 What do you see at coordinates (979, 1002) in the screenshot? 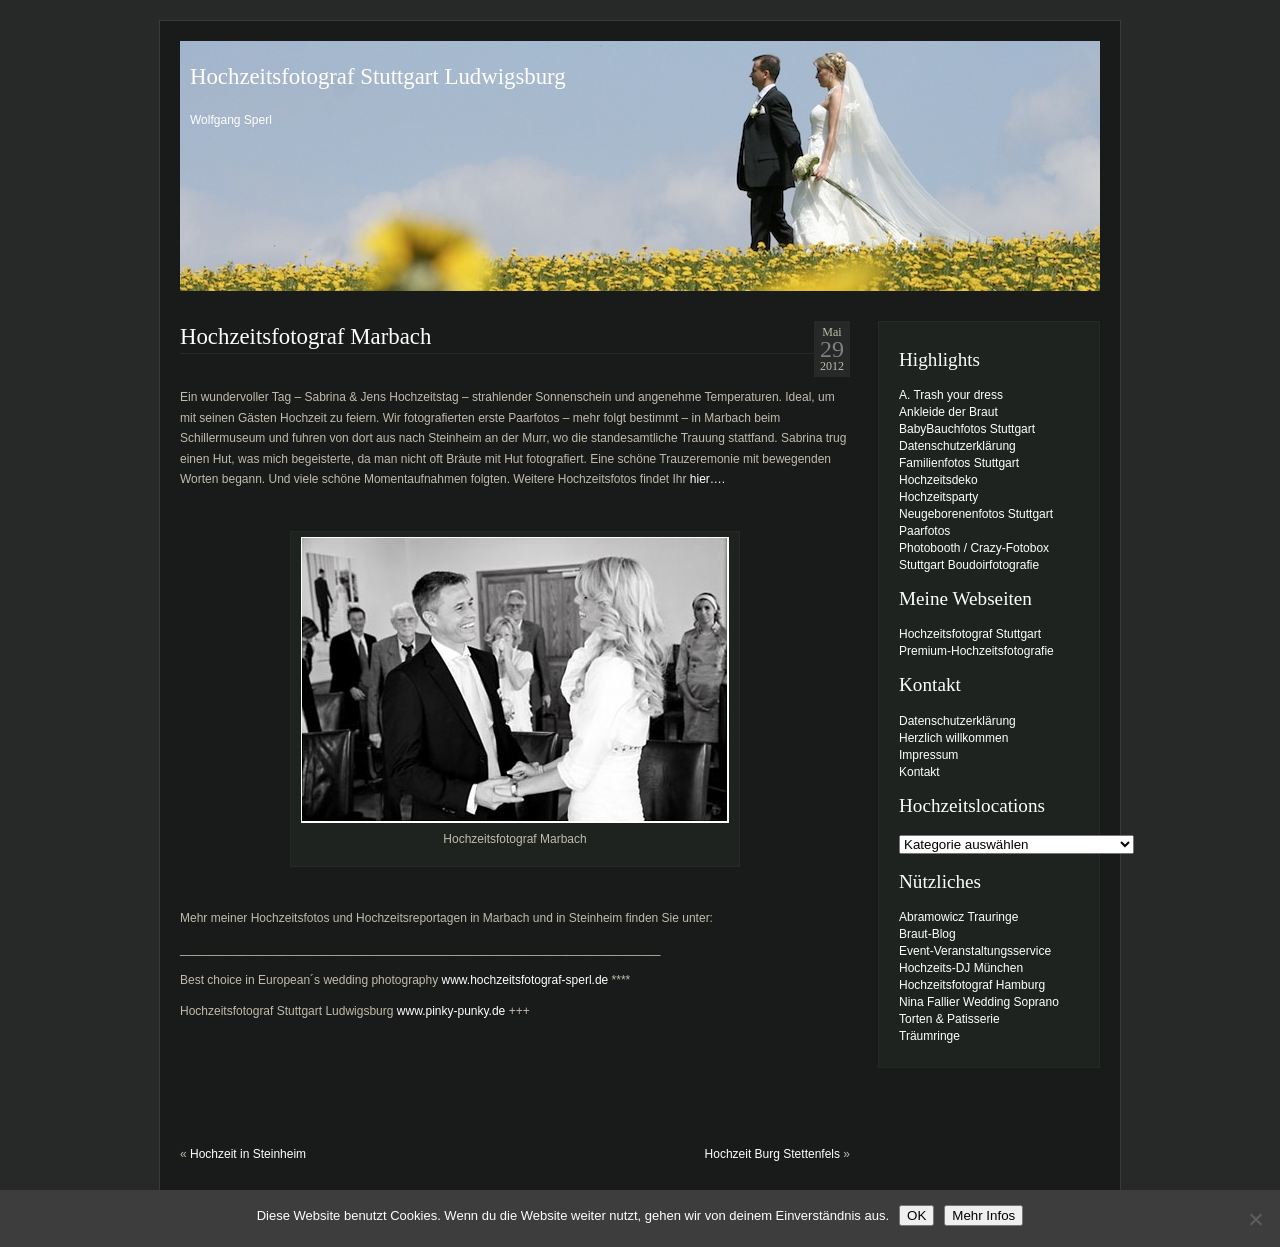
I see `Nina Fallier Wedding Soprano` at bounding box center [979, 1002].